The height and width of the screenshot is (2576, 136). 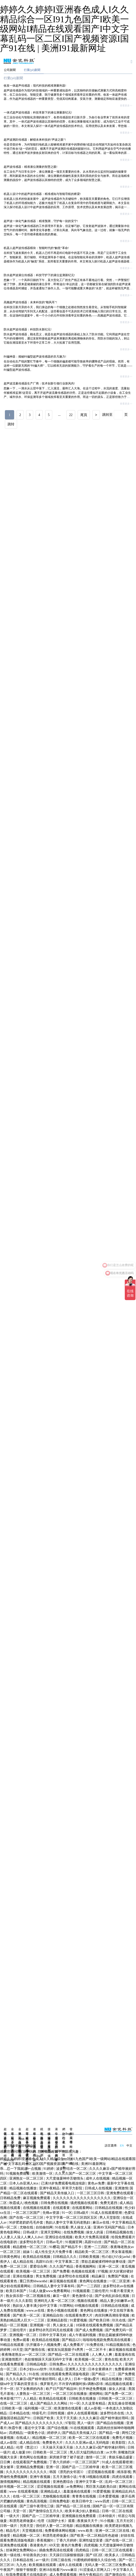 What do you see at coordinates (27, 2213) in the screenshot?
I see `一区二区三区国产` at bounding box center [27, 2213].